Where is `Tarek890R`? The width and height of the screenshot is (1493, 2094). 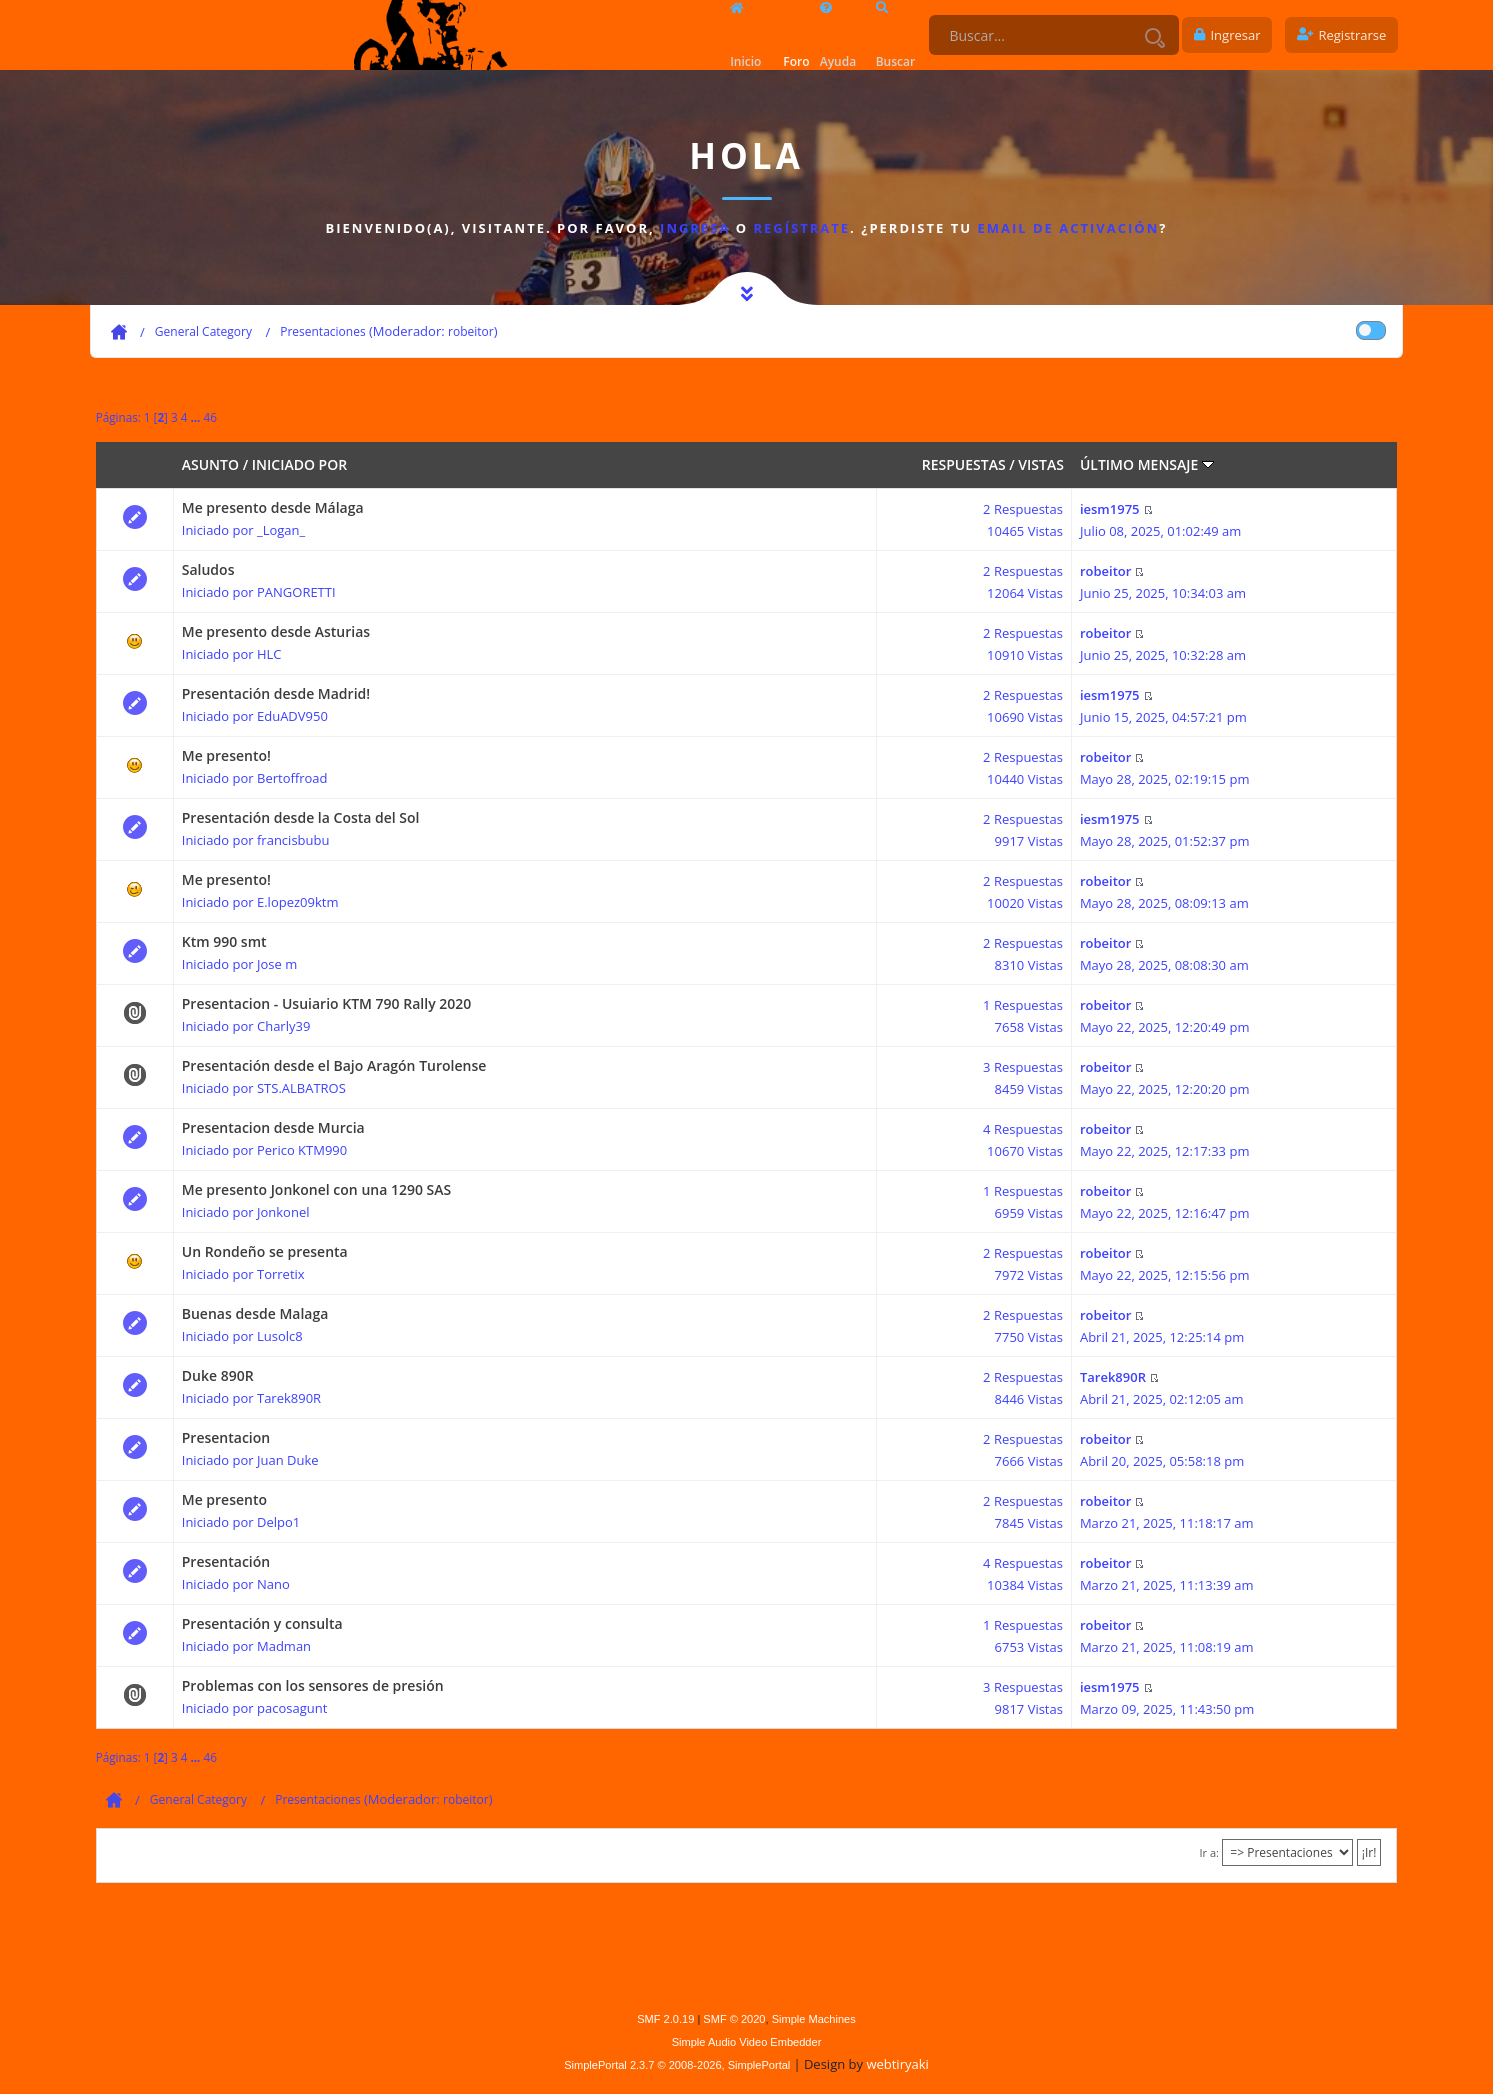
Tarek890R is located at coordinates (289, 1398).